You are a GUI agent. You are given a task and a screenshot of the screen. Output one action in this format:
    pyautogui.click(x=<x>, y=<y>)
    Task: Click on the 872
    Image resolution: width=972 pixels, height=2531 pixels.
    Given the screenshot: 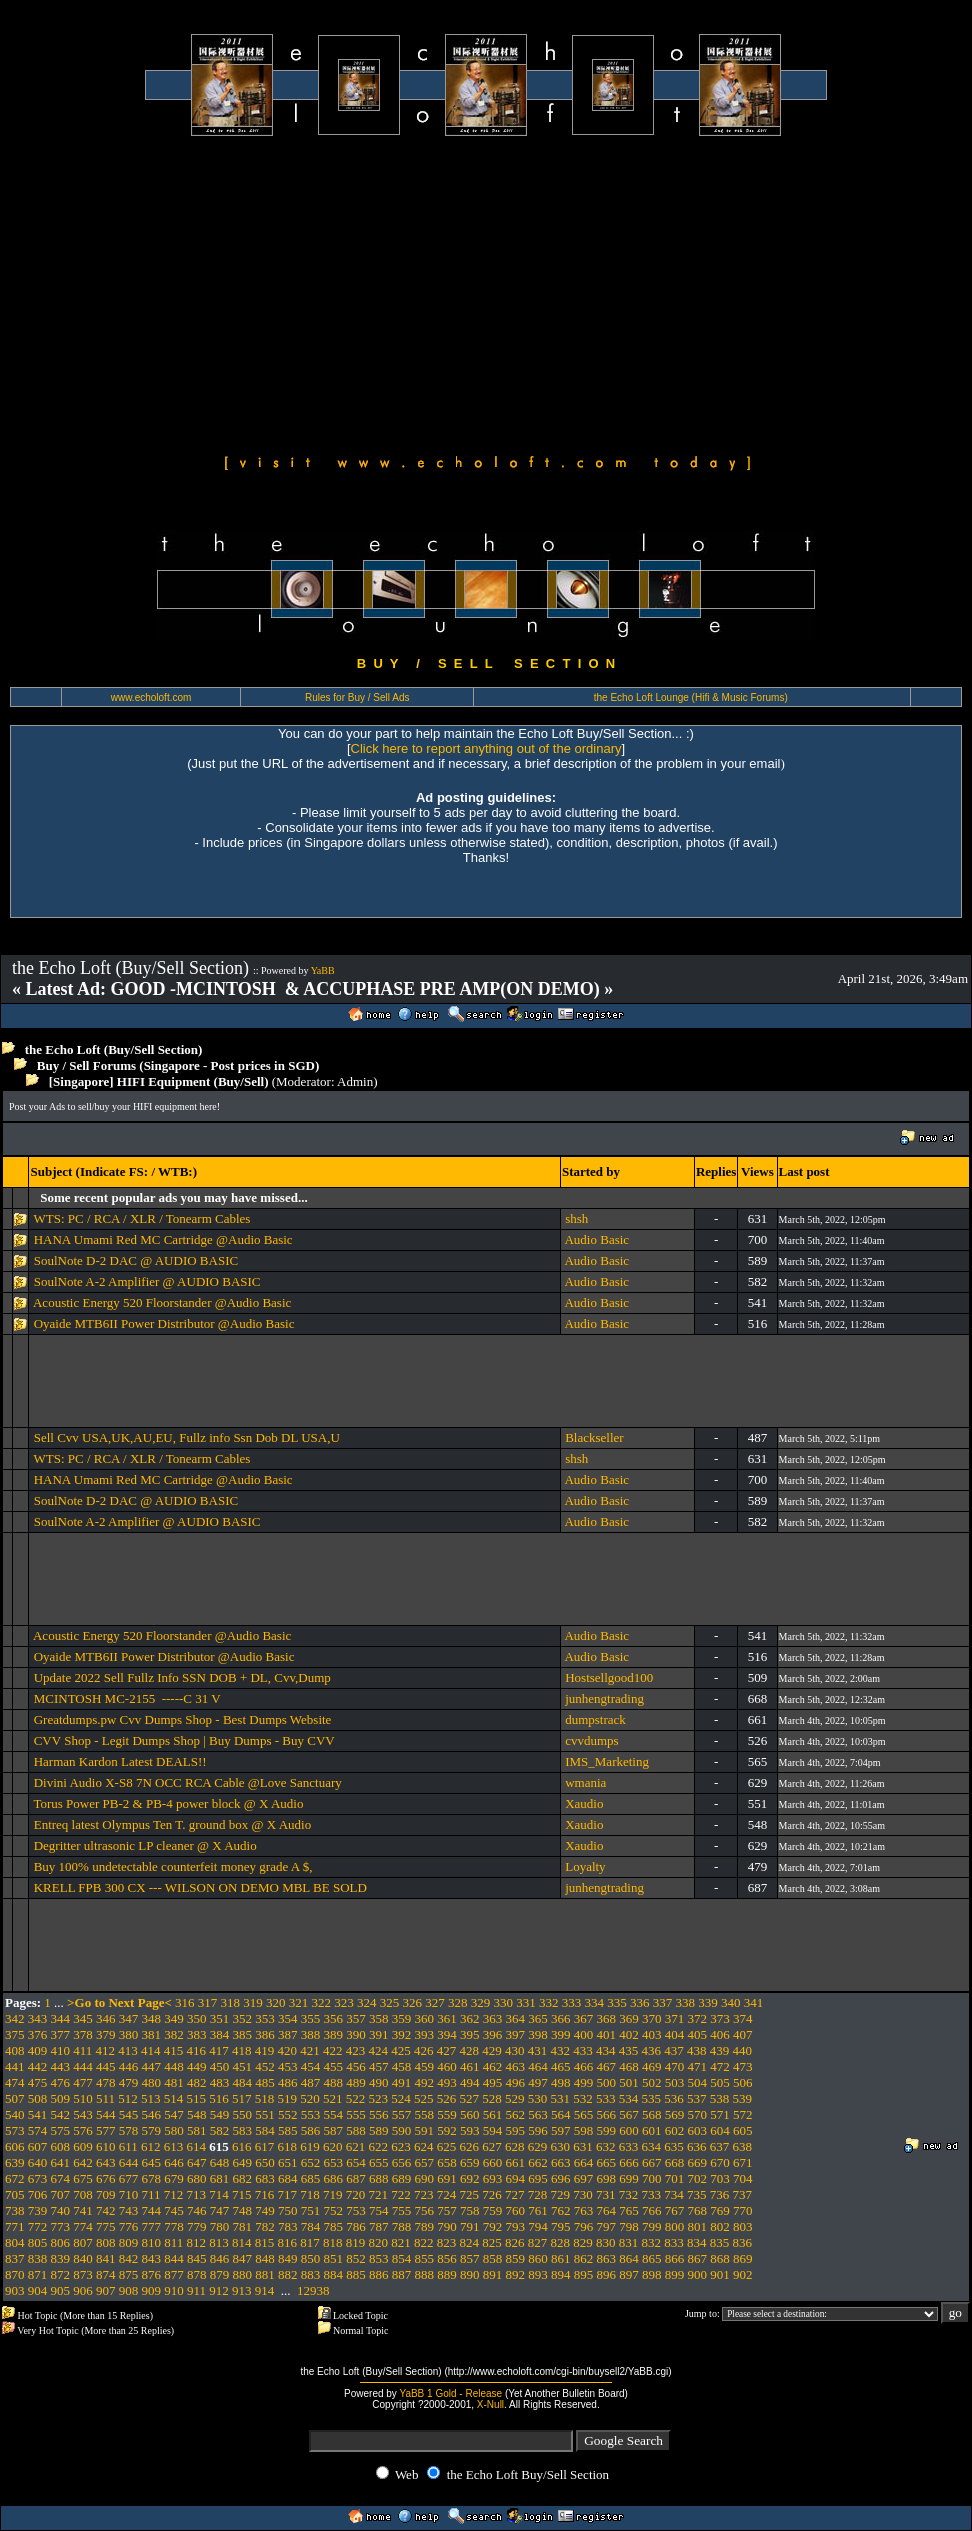 What is the action you would take?
    pyautogui.click(x=61, y=2274)
    